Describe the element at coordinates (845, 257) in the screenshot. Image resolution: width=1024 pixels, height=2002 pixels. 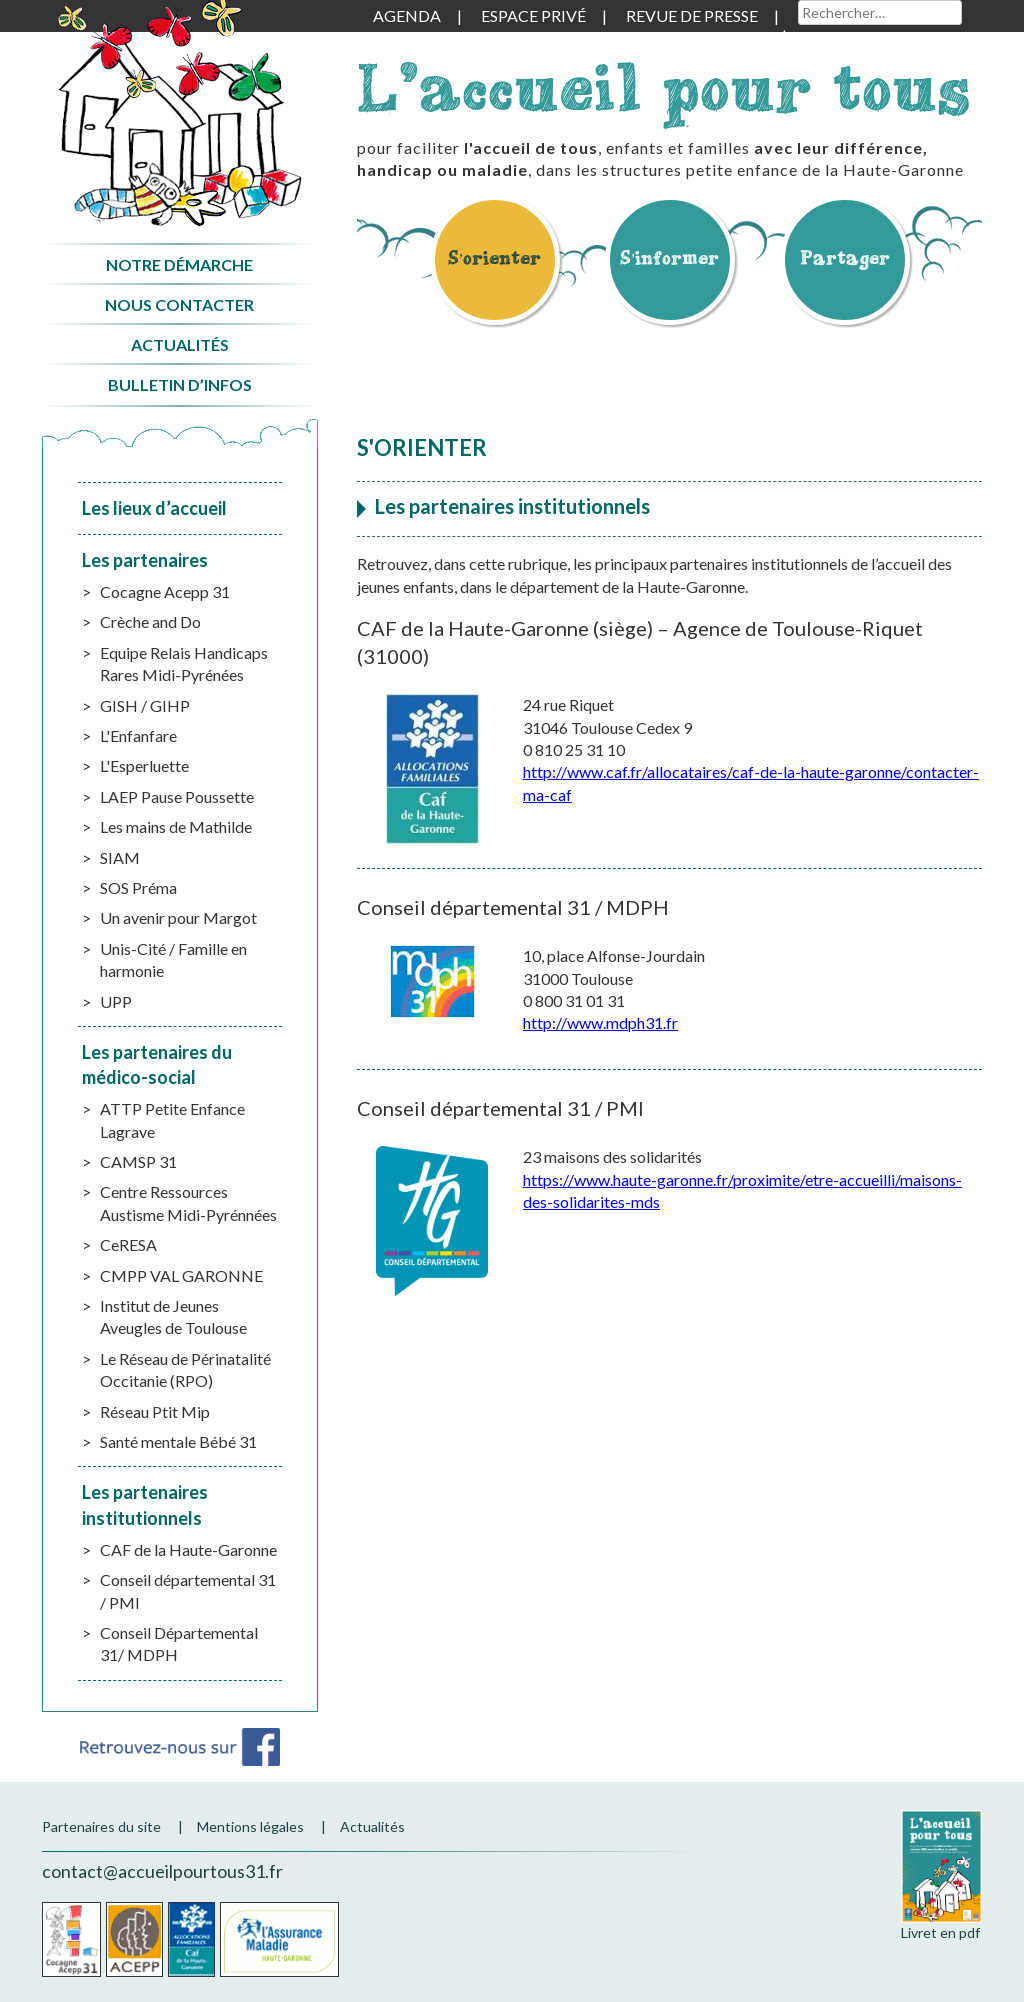
I see `Partager` at that location.